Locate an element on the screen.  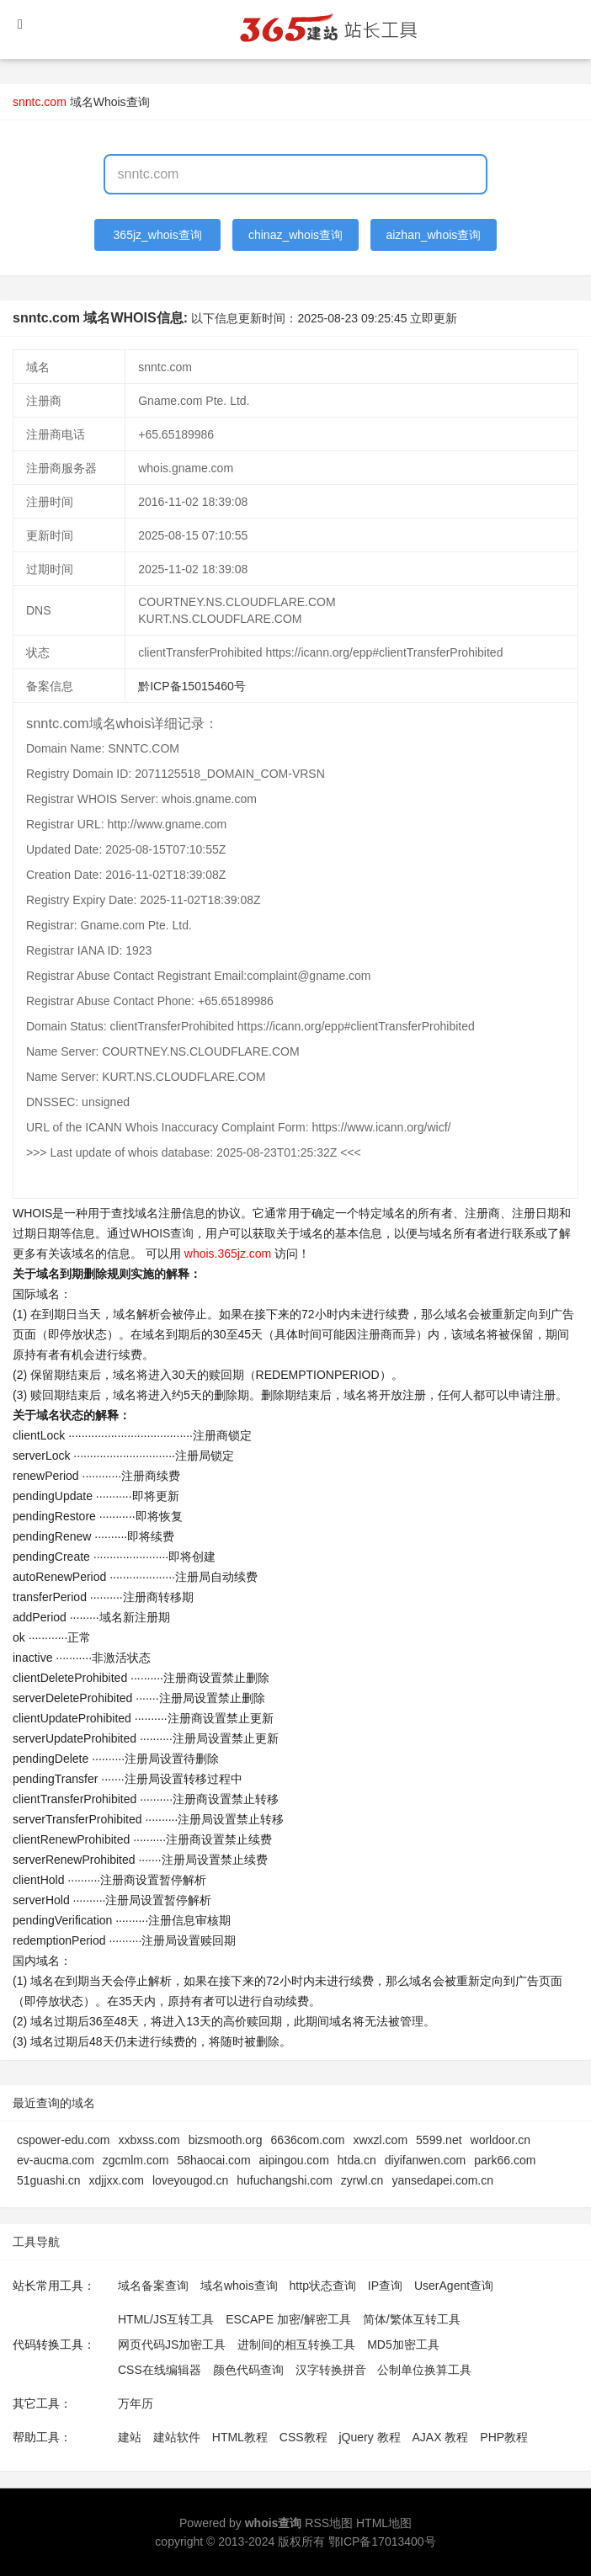
AJAX 教程 is located at coordinates (441, 2437).